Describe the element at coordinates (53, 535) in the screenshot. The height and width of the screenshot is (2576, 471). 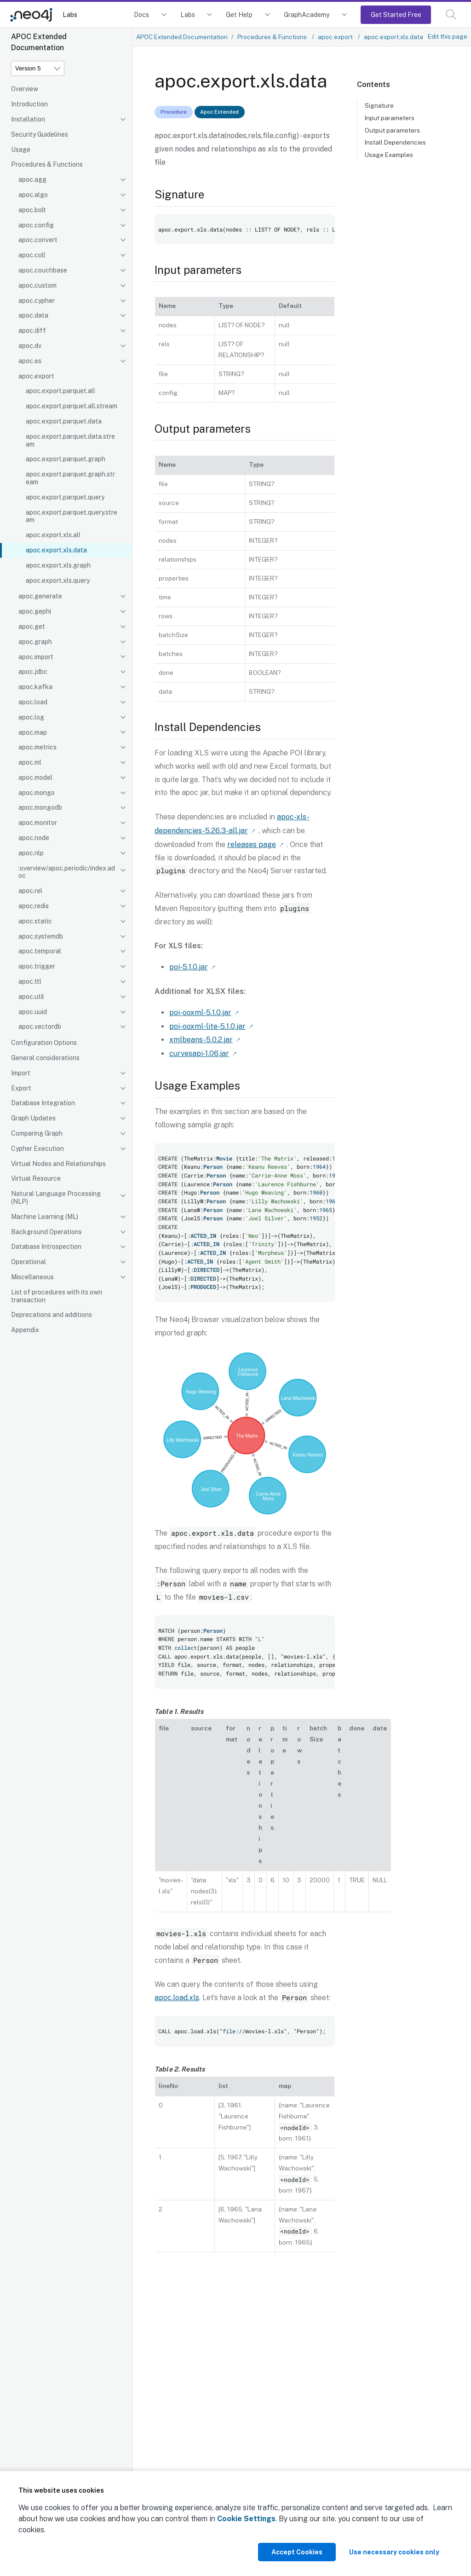
I see `apoc.export.xls.all` at that location.